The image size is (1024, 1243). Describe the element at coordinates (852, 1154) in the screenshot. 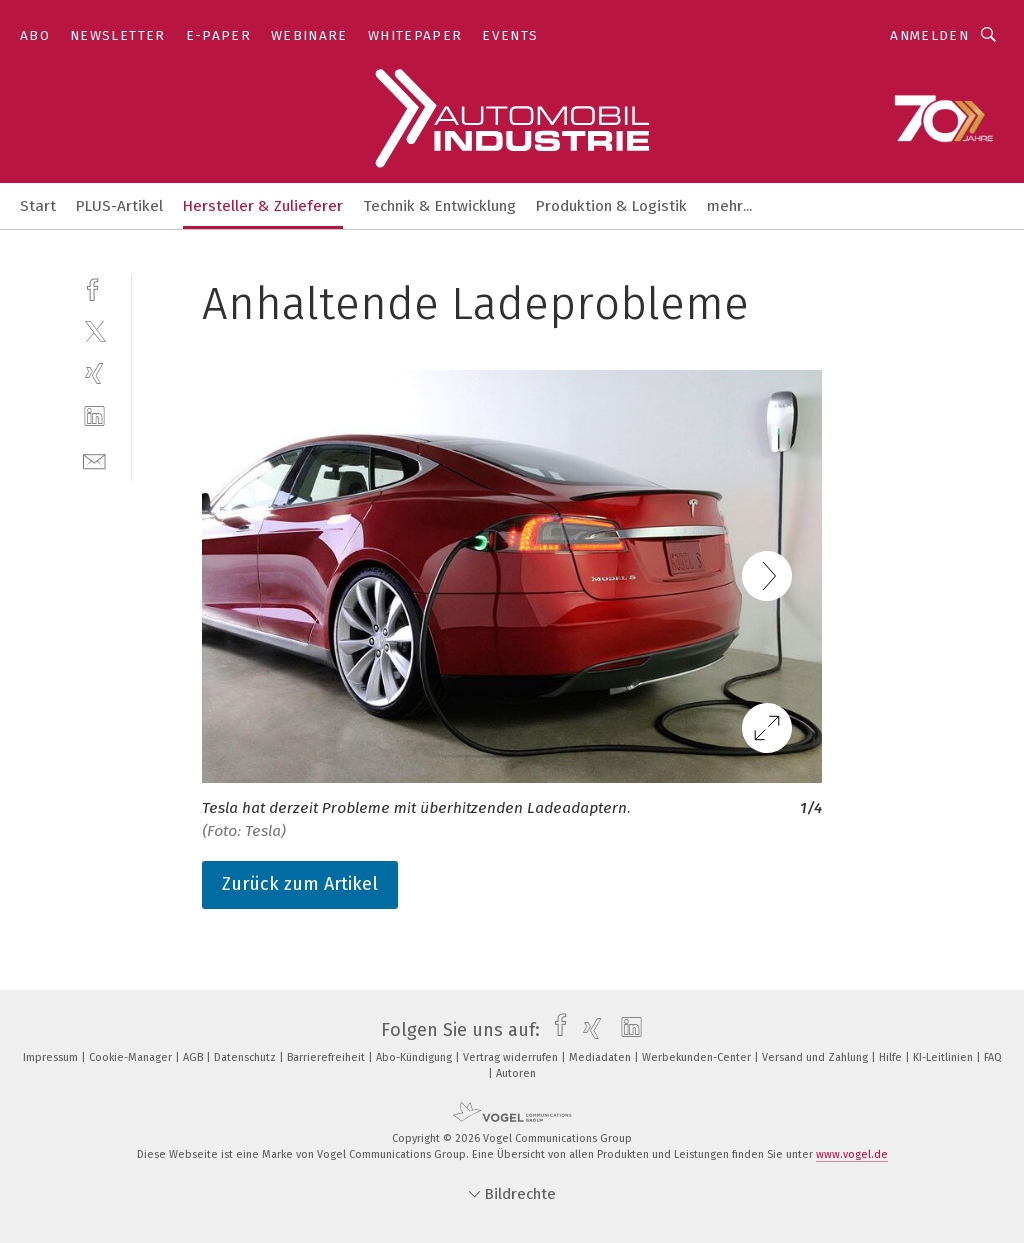

I see `www.vogel.de` at that location.